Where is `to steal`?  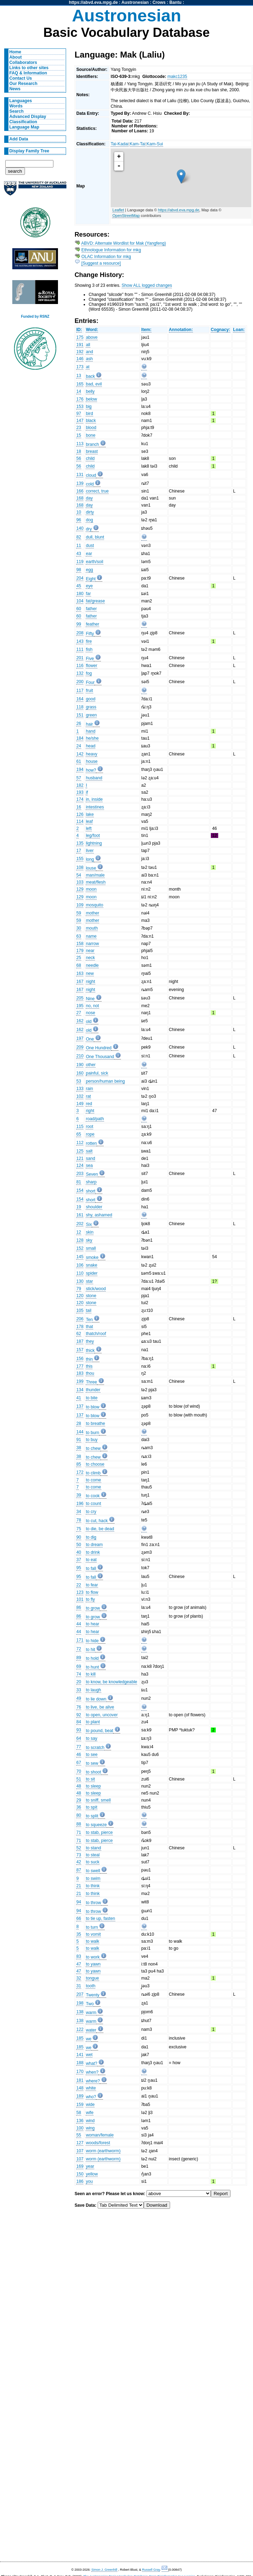 to steal is located at coordinates (92, 1854).